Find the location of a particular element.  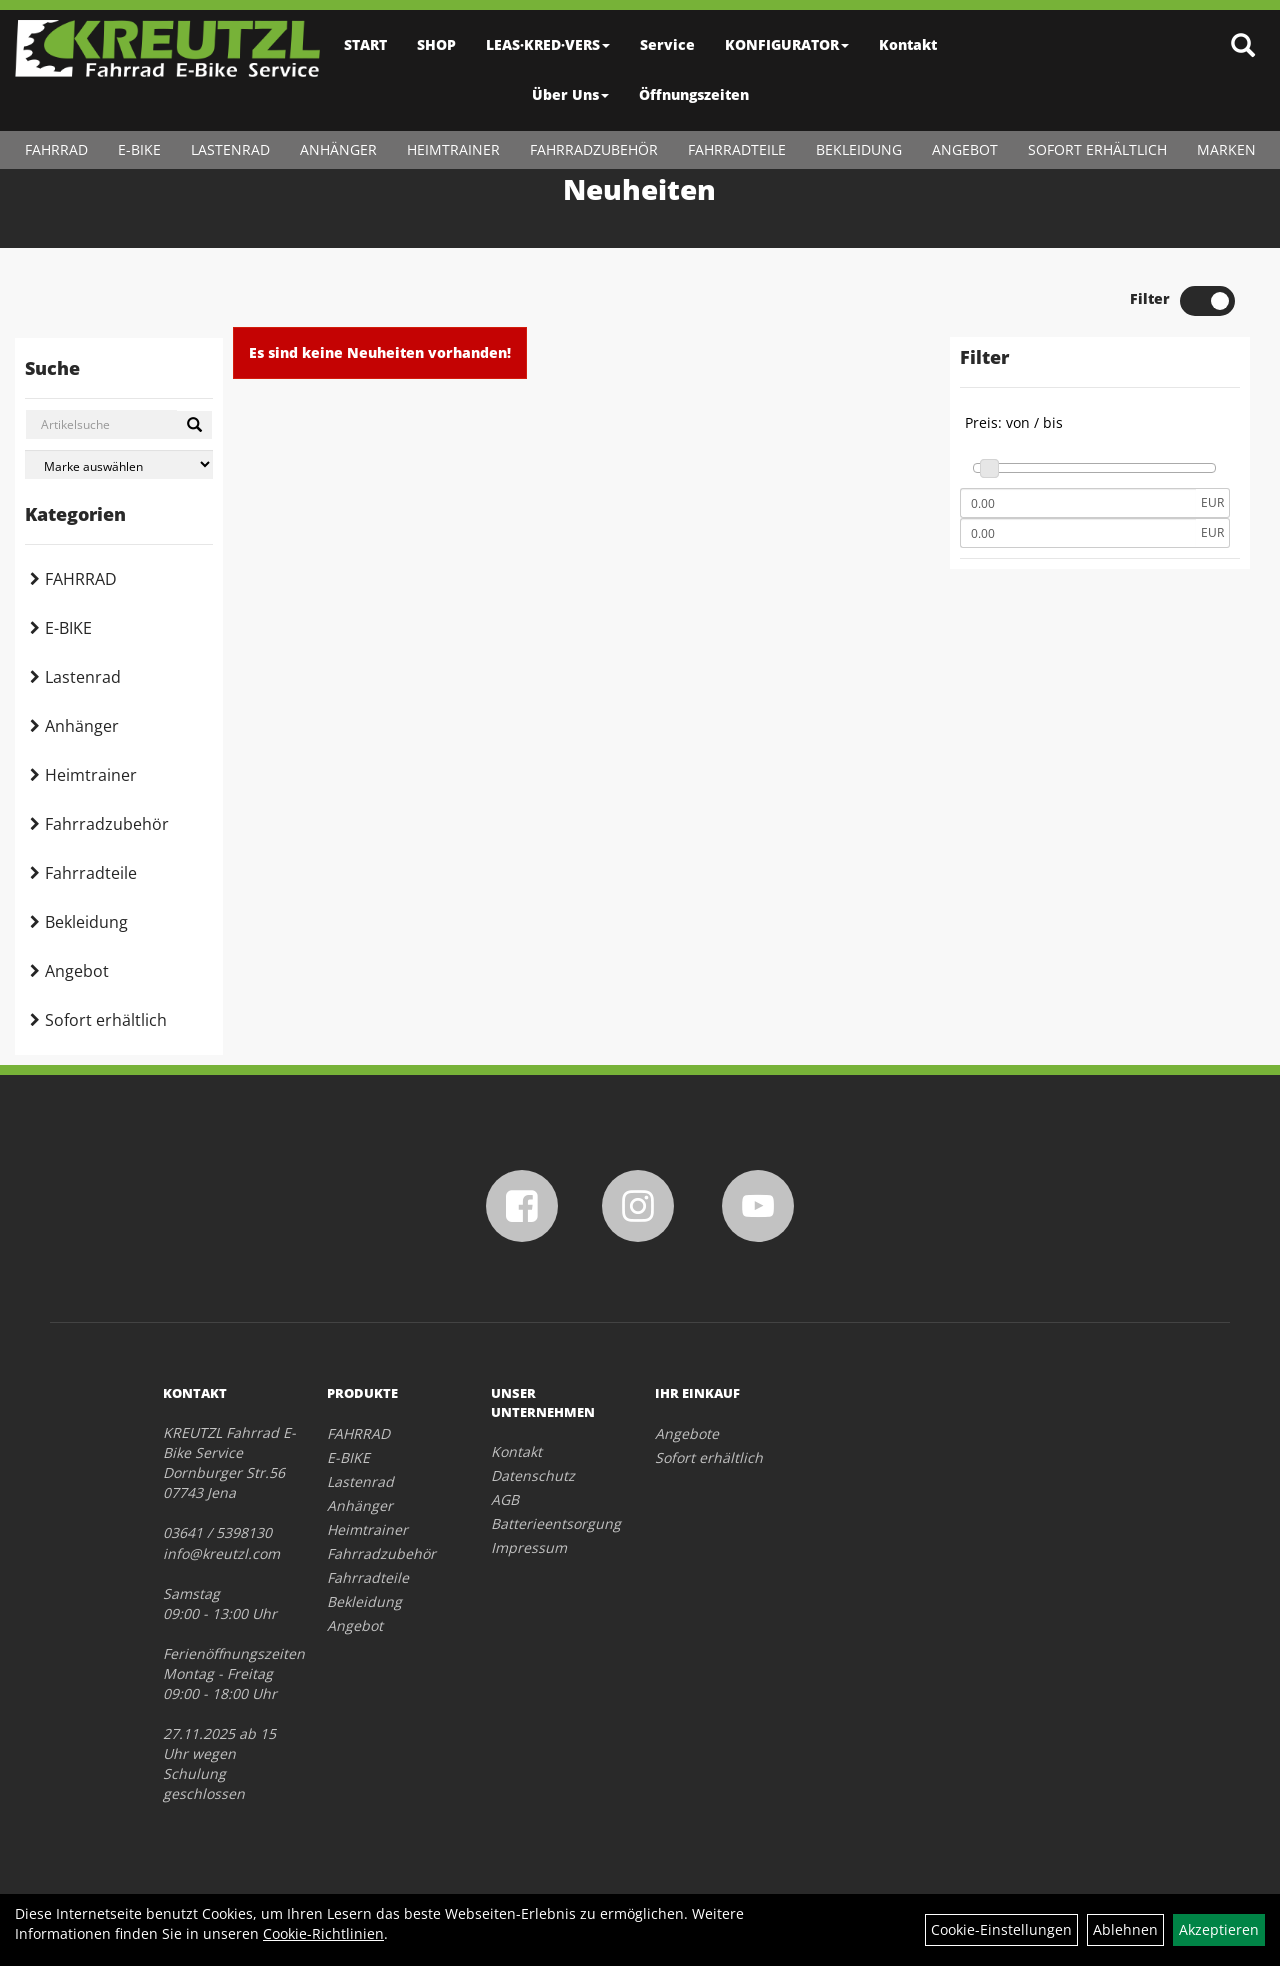

Ablehnen is located at coordinates (1125, 1929).